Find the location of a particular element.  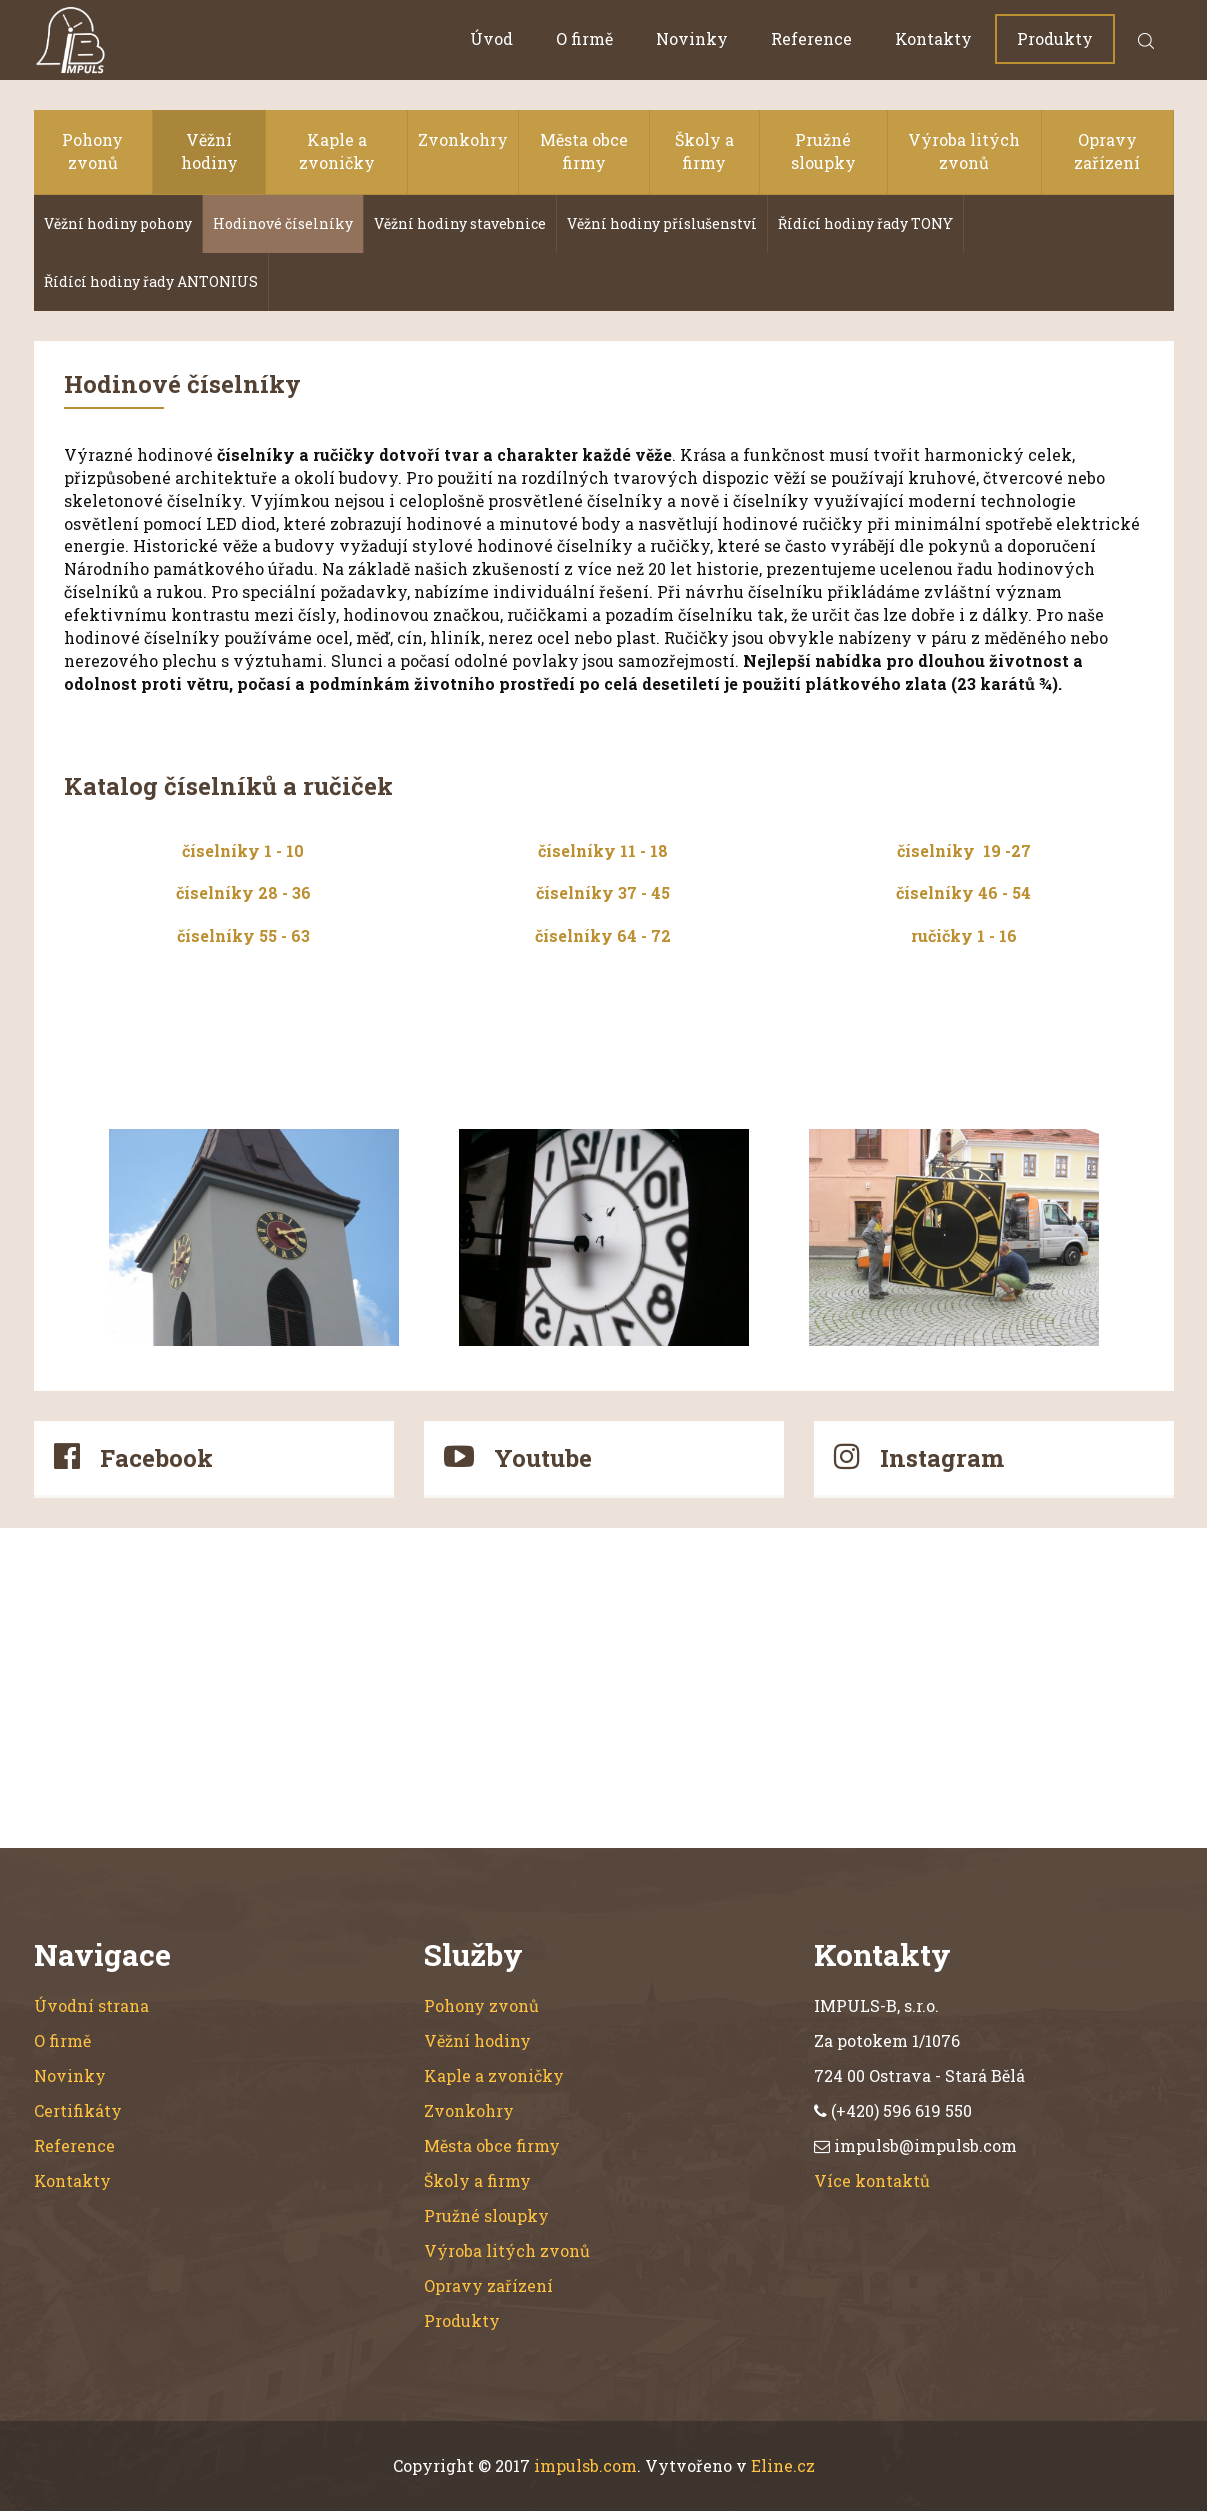

Kaple a zvoničky is located at coordinates (337, 151).